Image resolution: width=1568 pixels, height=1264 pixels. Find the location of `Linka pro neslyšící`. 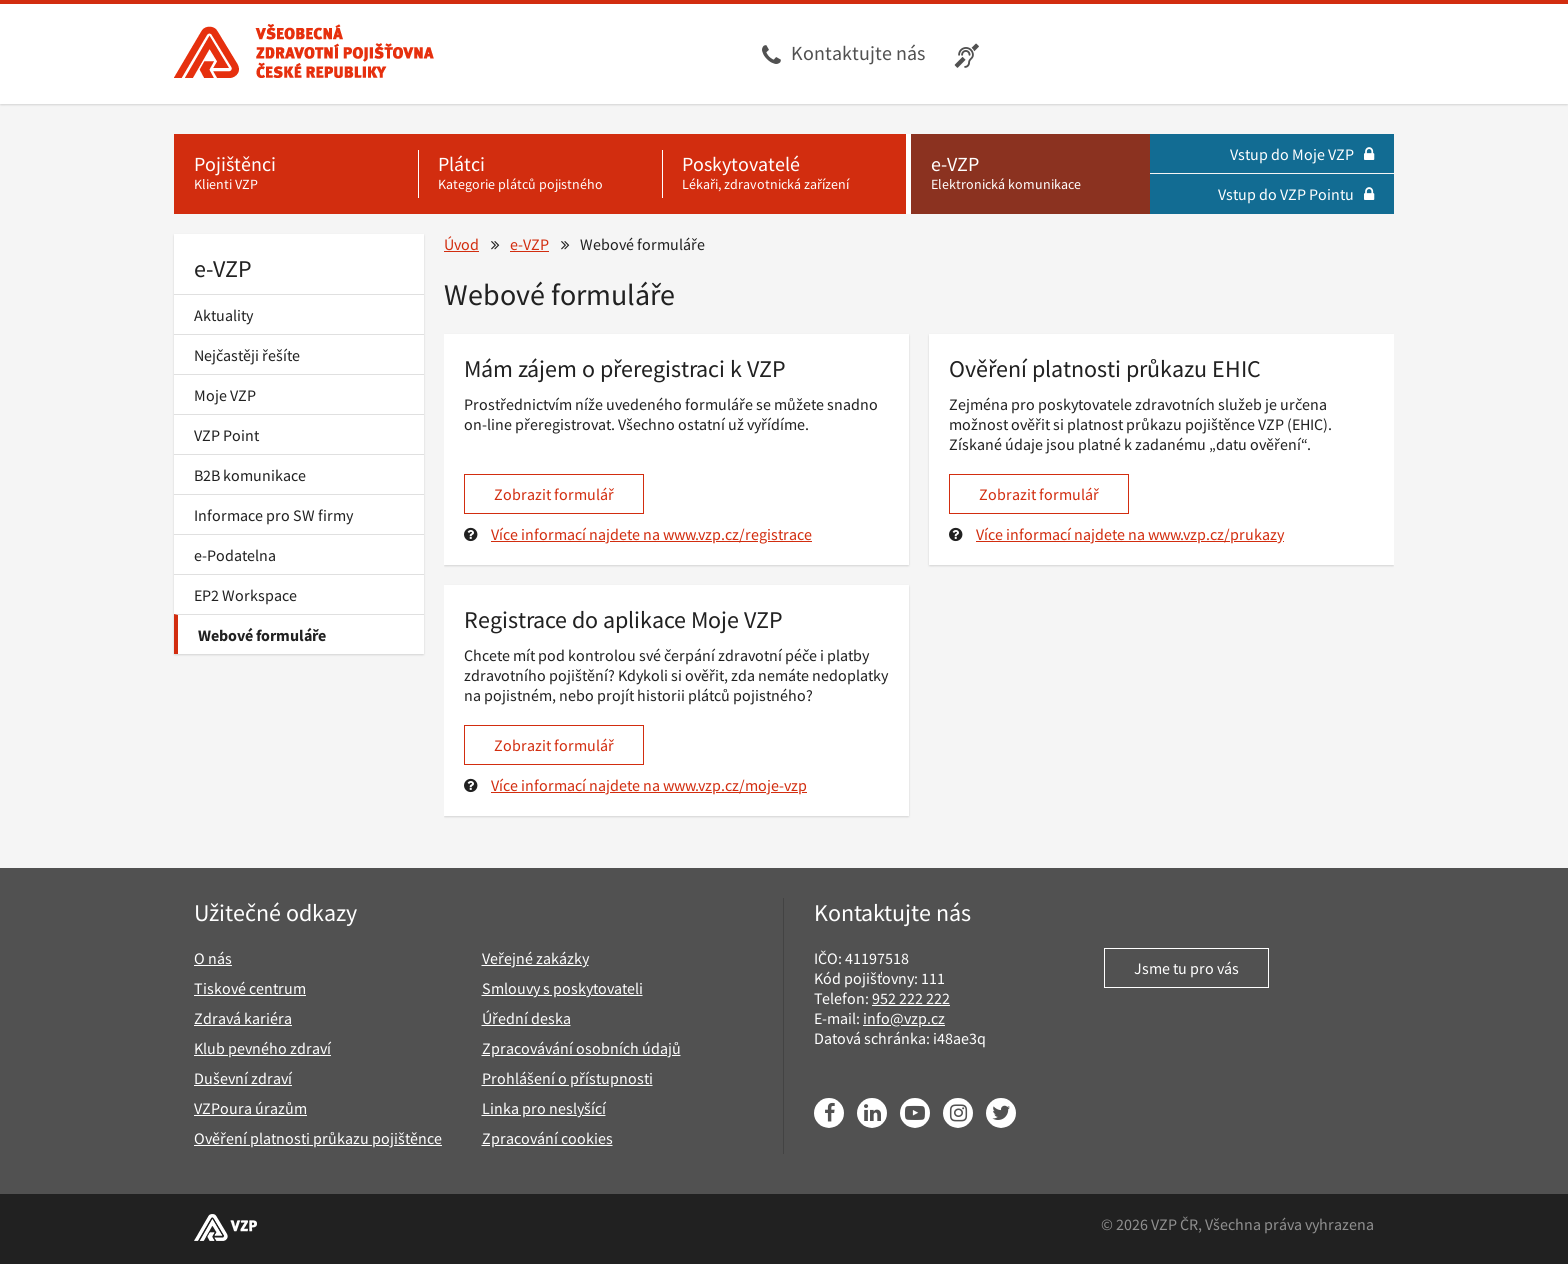

Linka pro neslyšící is located at coordinates (544, 1108).